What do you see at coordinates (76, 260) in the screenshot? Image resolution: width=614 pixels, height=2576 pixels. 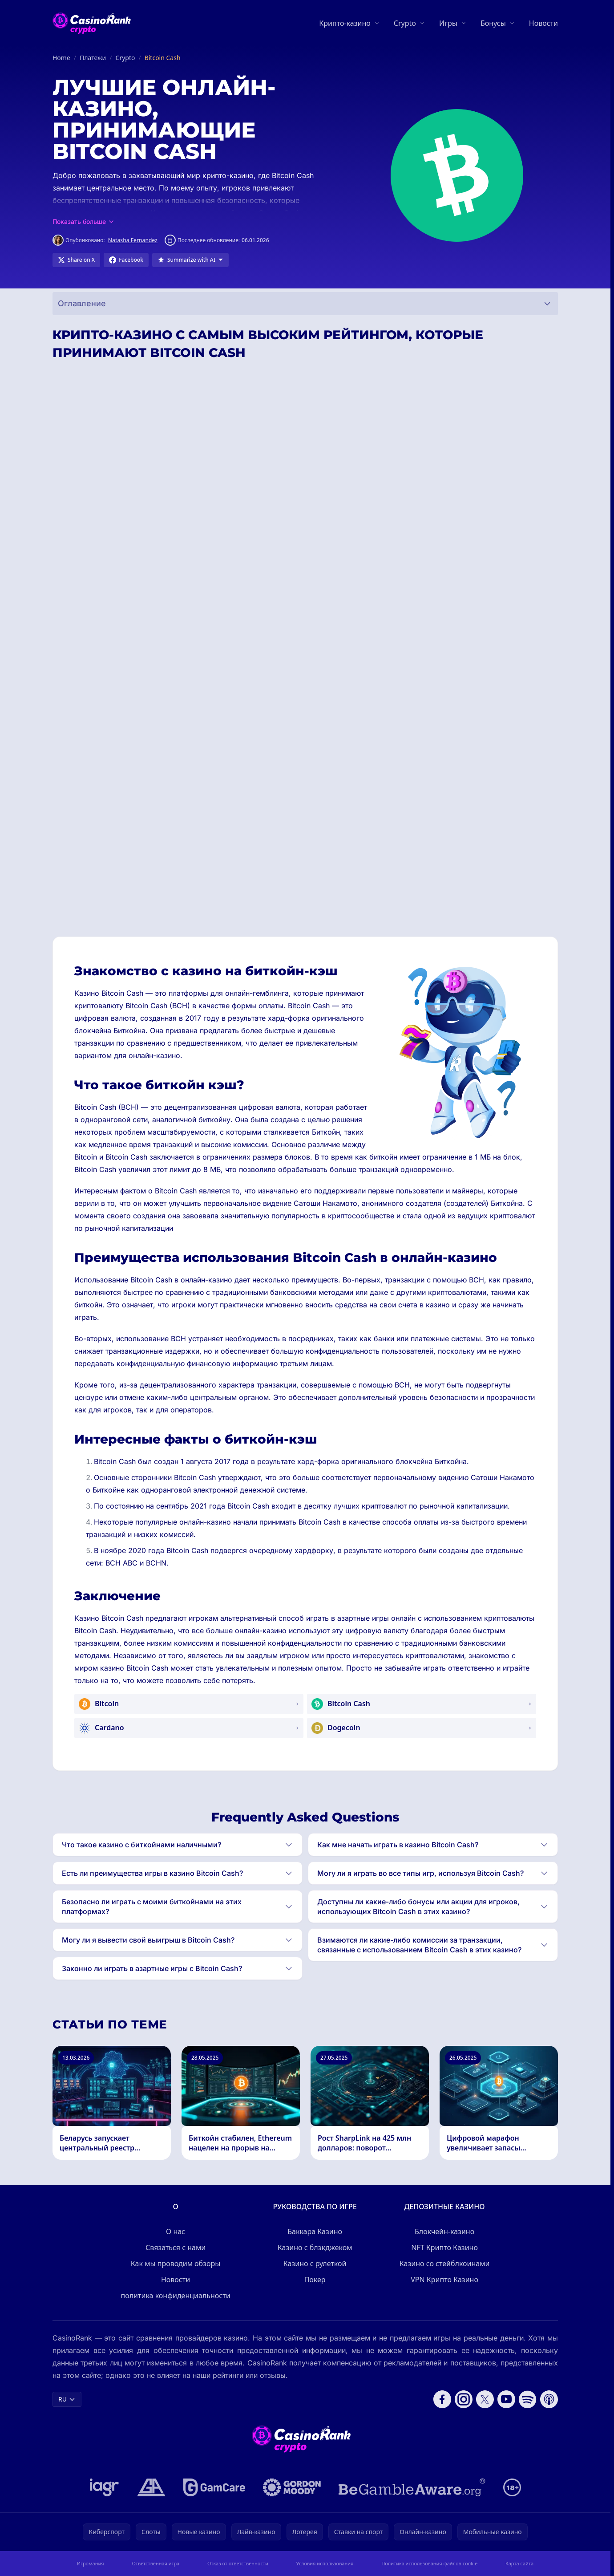 I see `[Share on X]` at bounding box center [76, 260].